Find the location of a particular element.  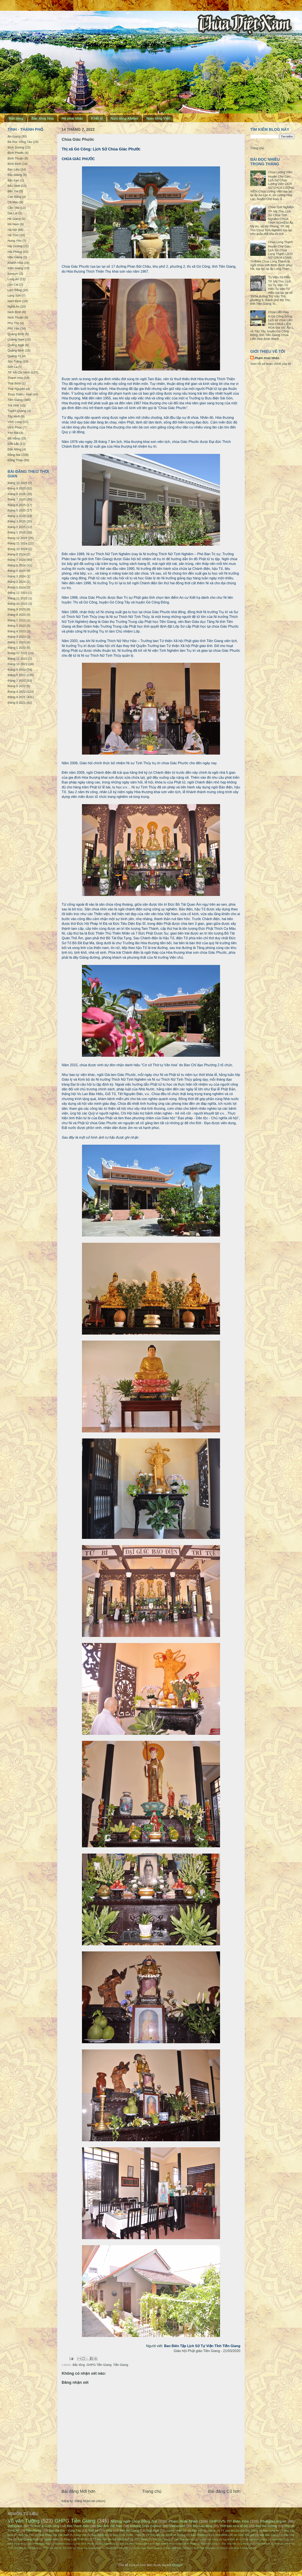

Tu Viện Từ Hiếu is located at coordinates (279, 277).